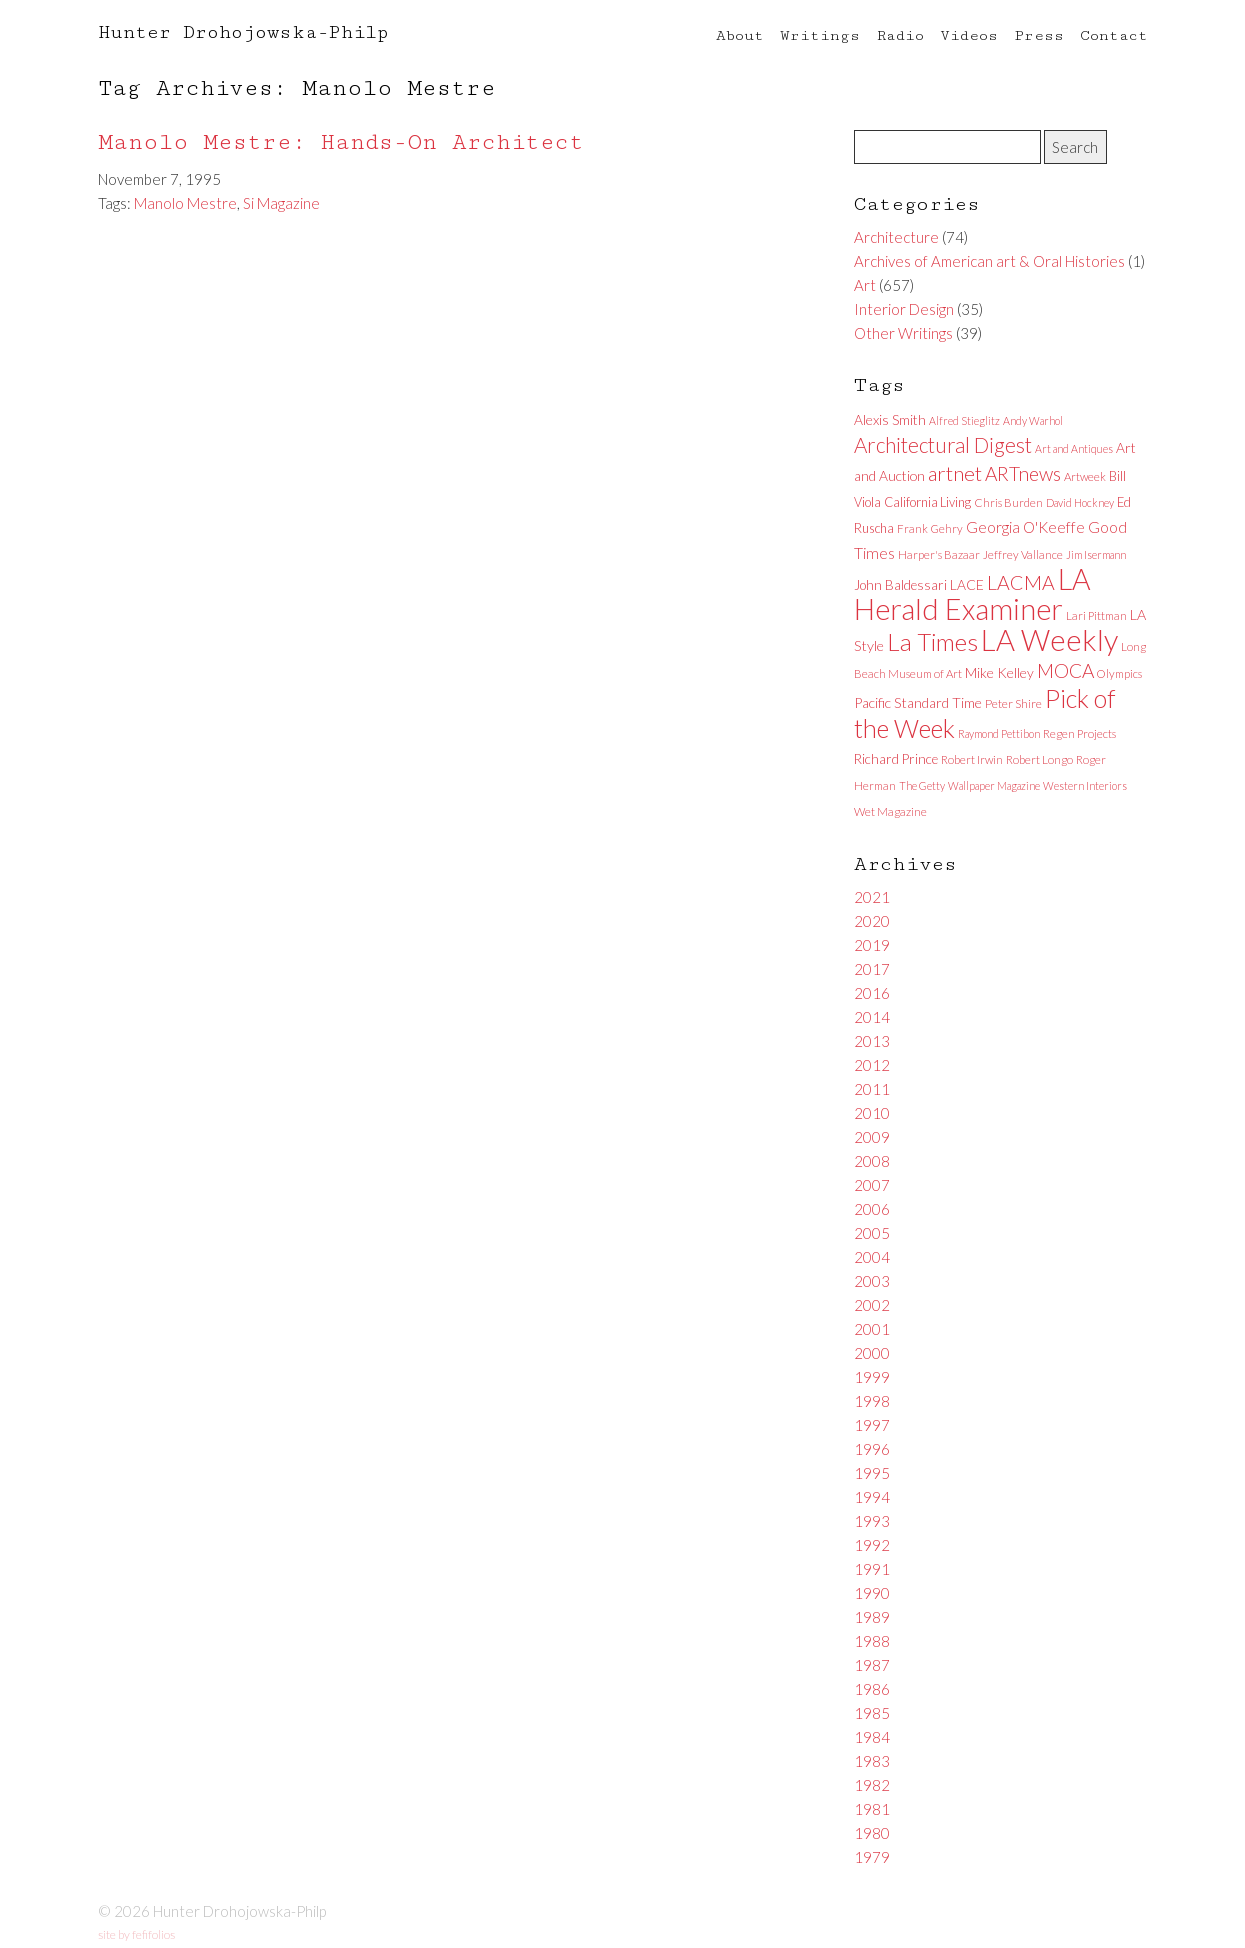  I want to click on Western Interiors [Western Interiors (5 items)], so click(1085, 785).